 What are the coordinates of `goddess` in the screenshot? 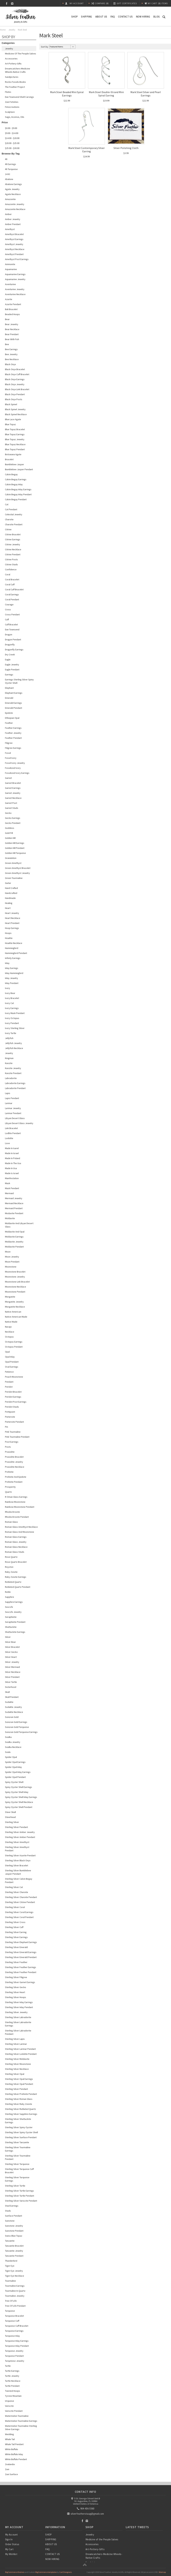 It's located at (9, 827).